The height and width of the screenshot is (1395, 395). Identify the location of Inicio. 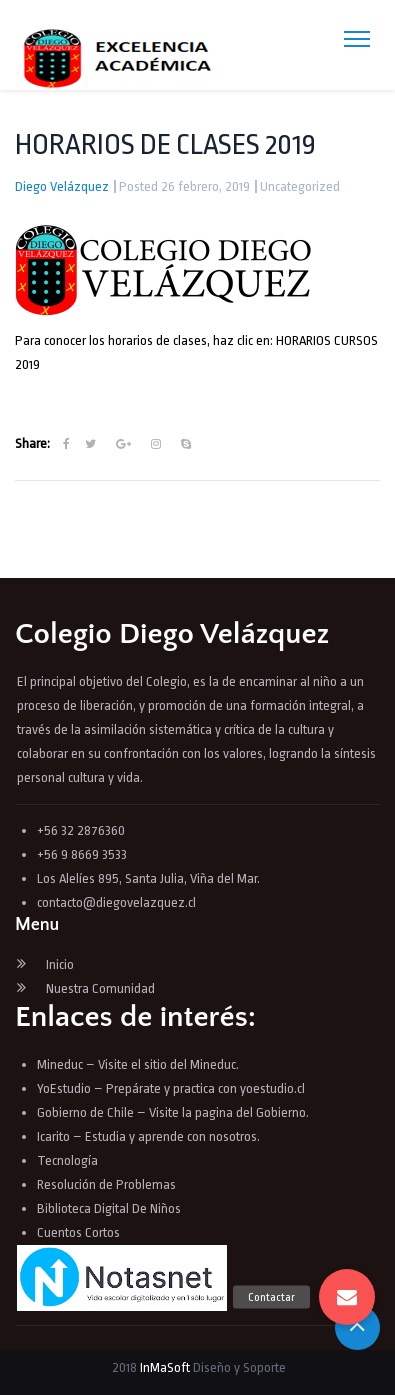
(60, 964).